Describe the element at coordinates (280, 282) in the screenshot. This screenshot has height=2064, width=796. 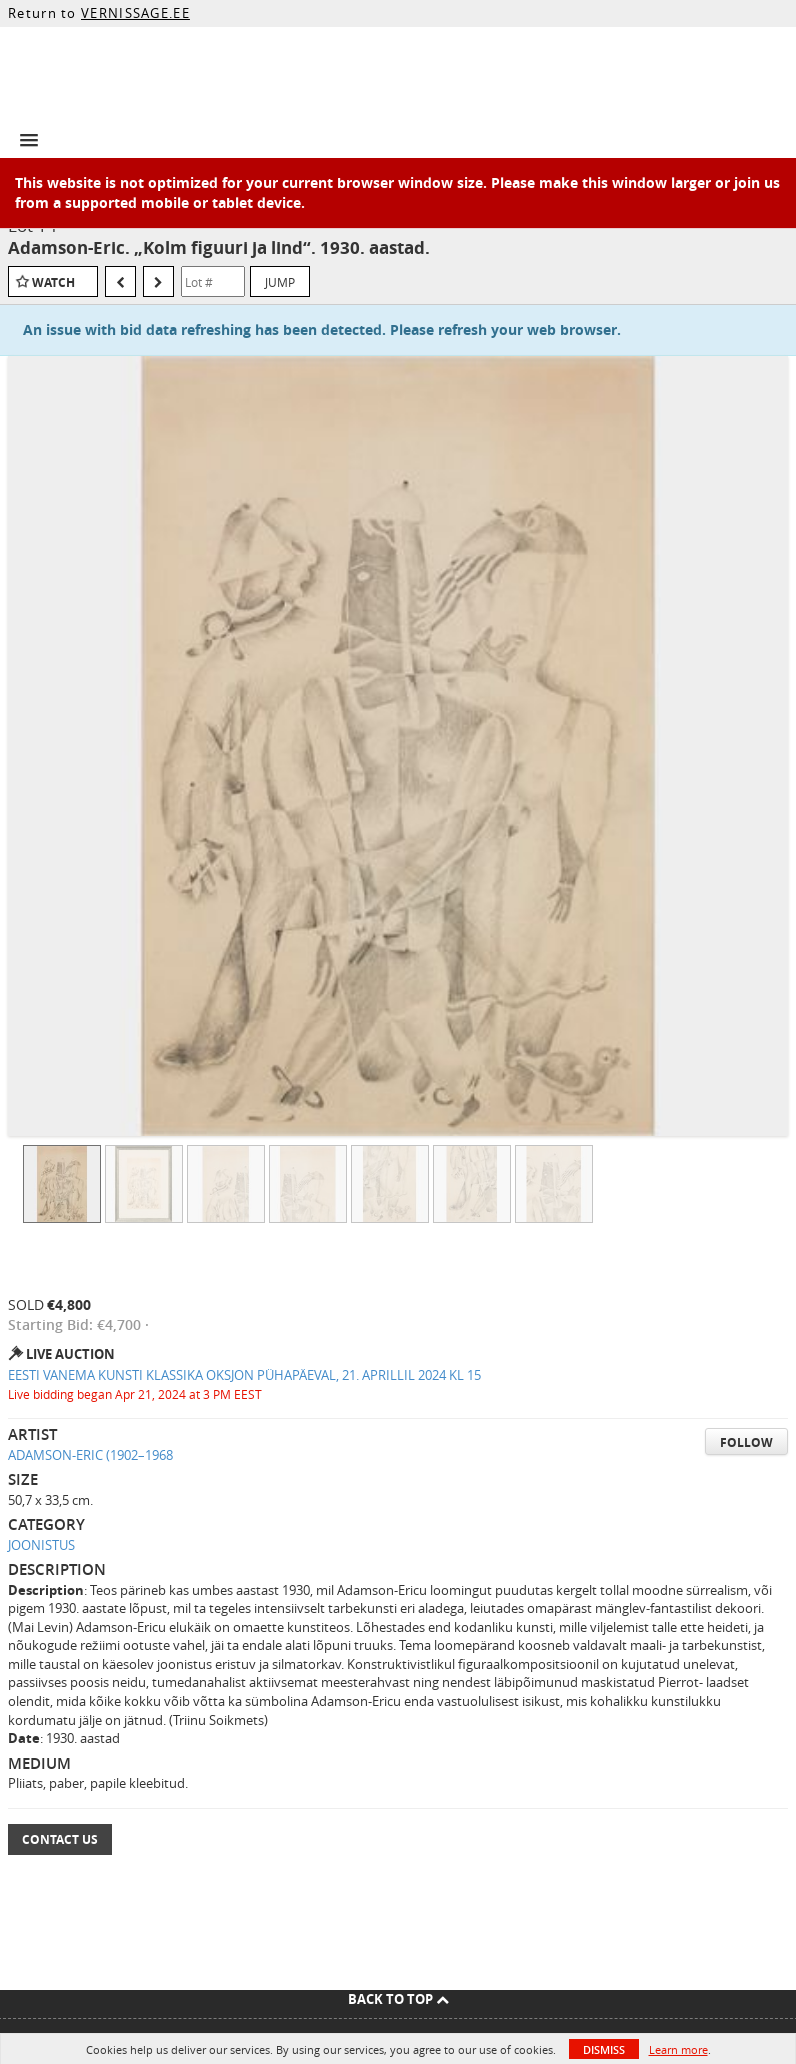
I see `Jump` at that location.